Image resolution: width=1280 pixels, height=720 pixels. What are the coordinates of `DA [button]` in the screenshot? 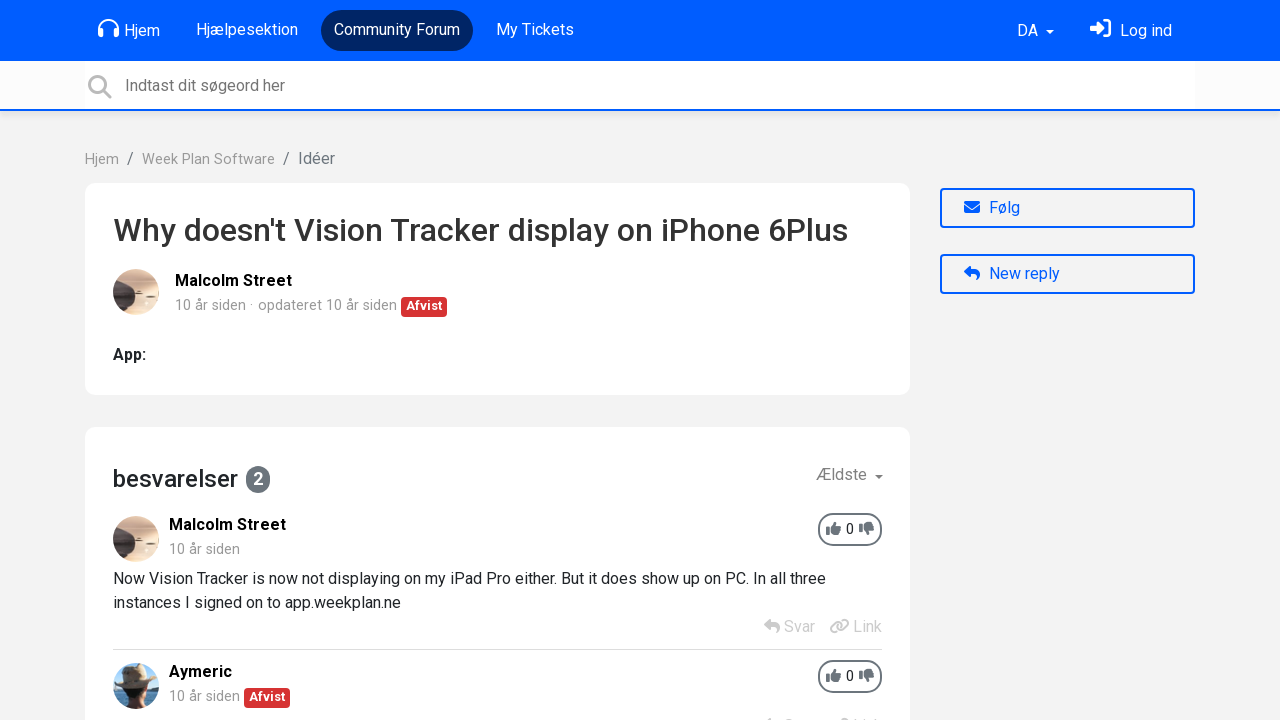 It's located at (1029, 30).